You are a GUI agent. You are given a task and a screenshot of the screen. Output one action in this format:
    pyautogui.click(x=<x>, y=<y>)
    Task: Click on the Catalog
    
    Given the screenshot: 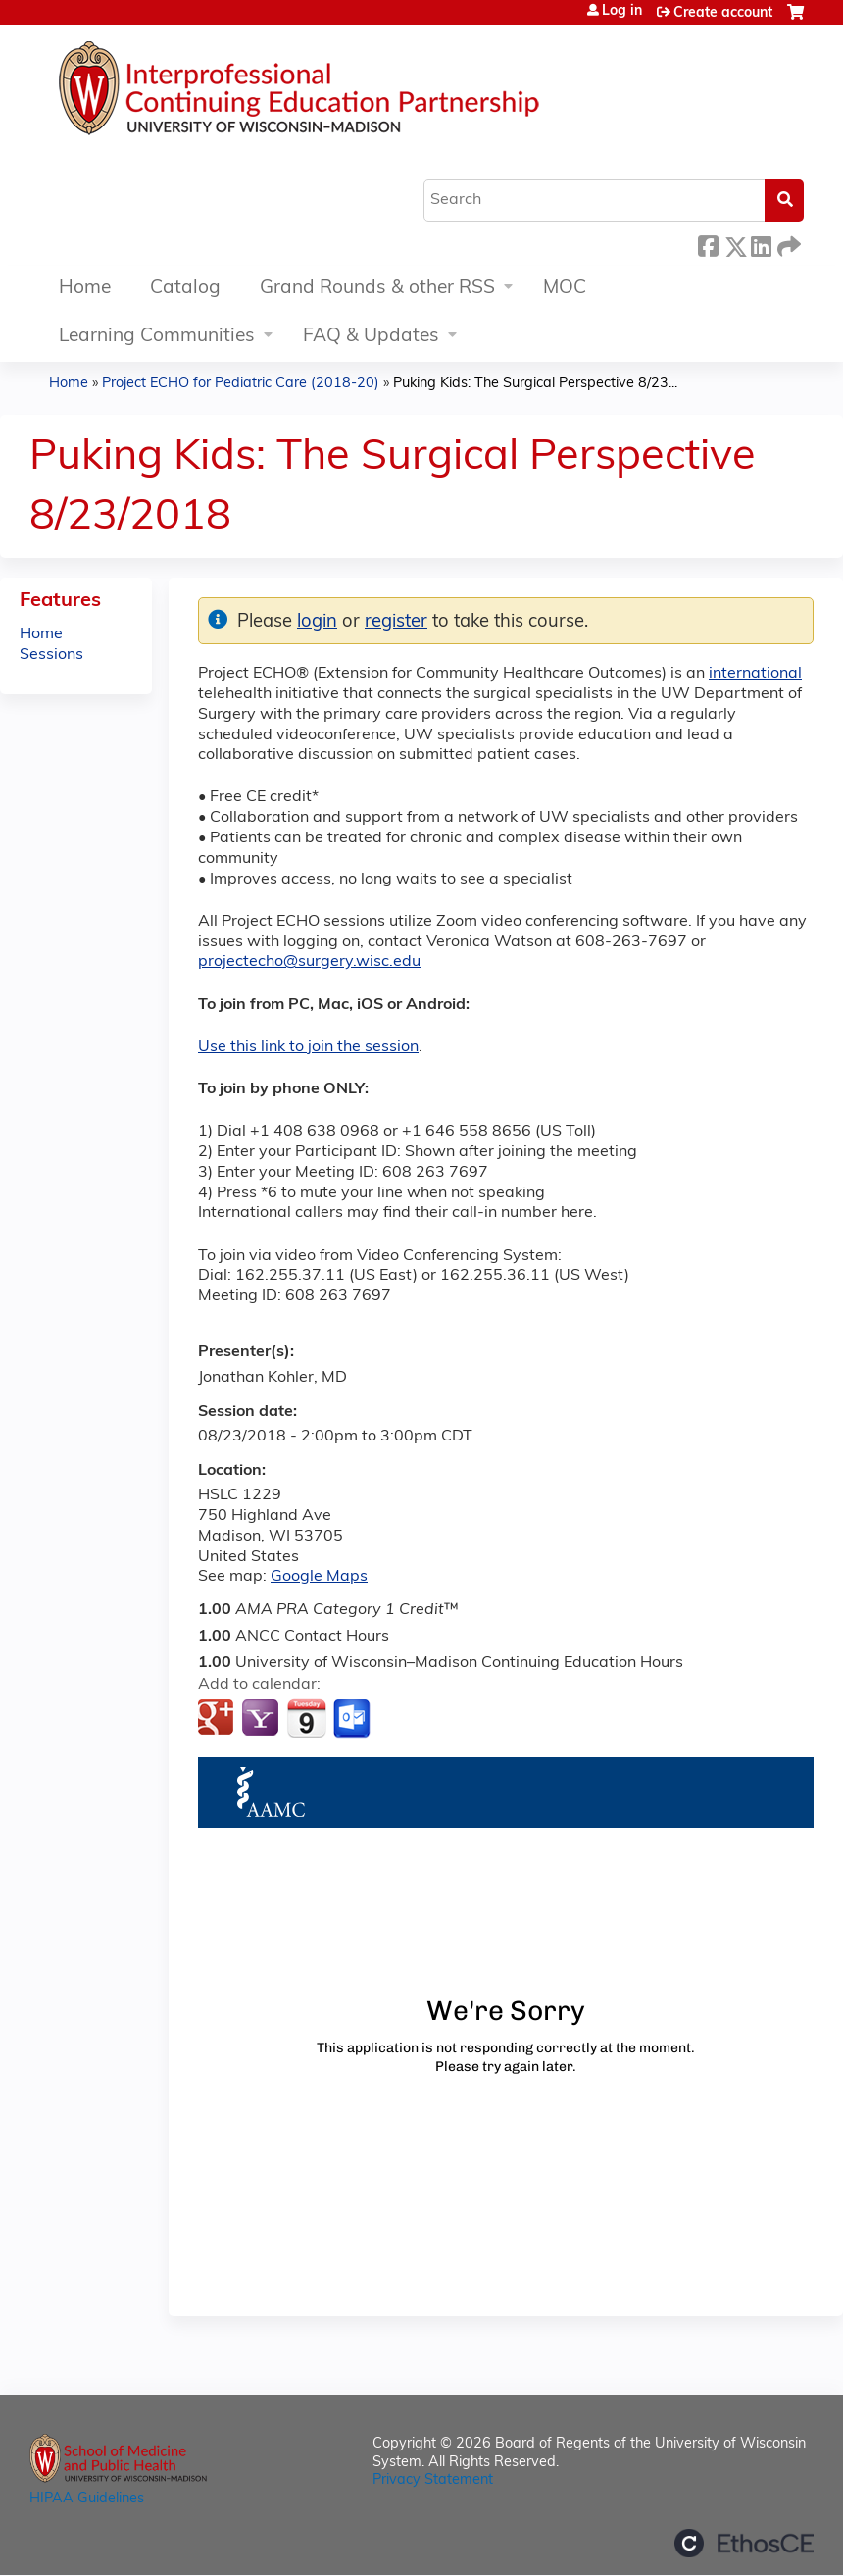 What is the action you would take?
    pyautogui.click(x=185, y=288)
    